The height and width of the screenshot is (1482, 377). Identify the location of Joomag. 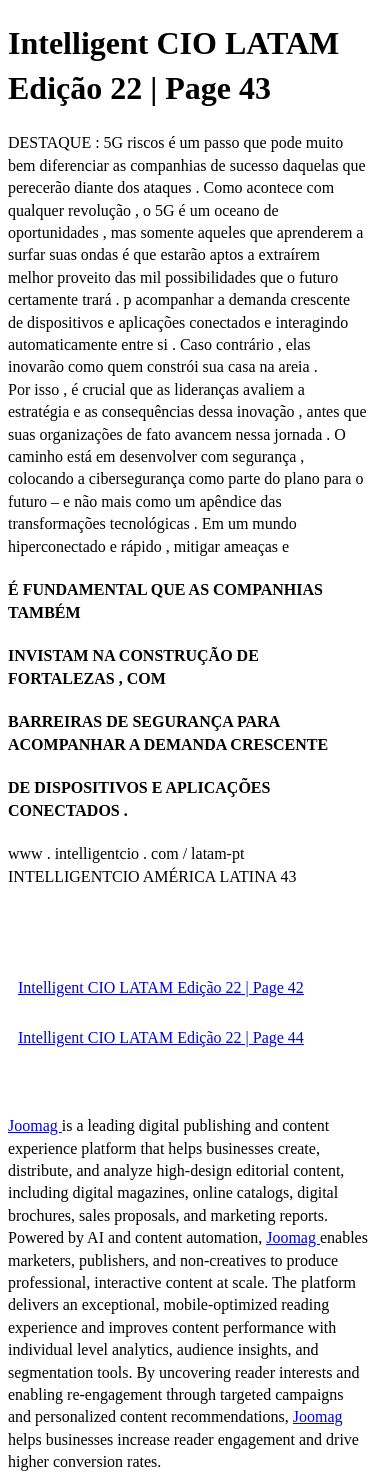
(35, 1125).